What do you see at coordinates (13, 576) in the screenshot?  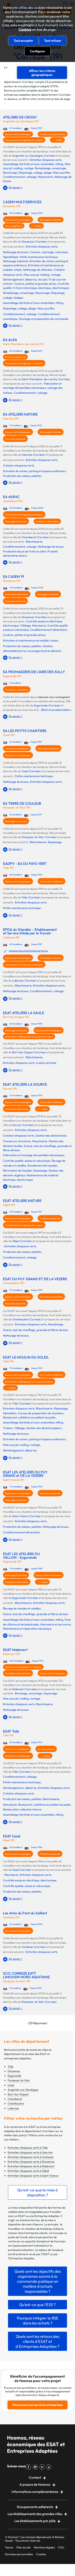 I see `EA CASEM 19` at bounding box center [13, 576].